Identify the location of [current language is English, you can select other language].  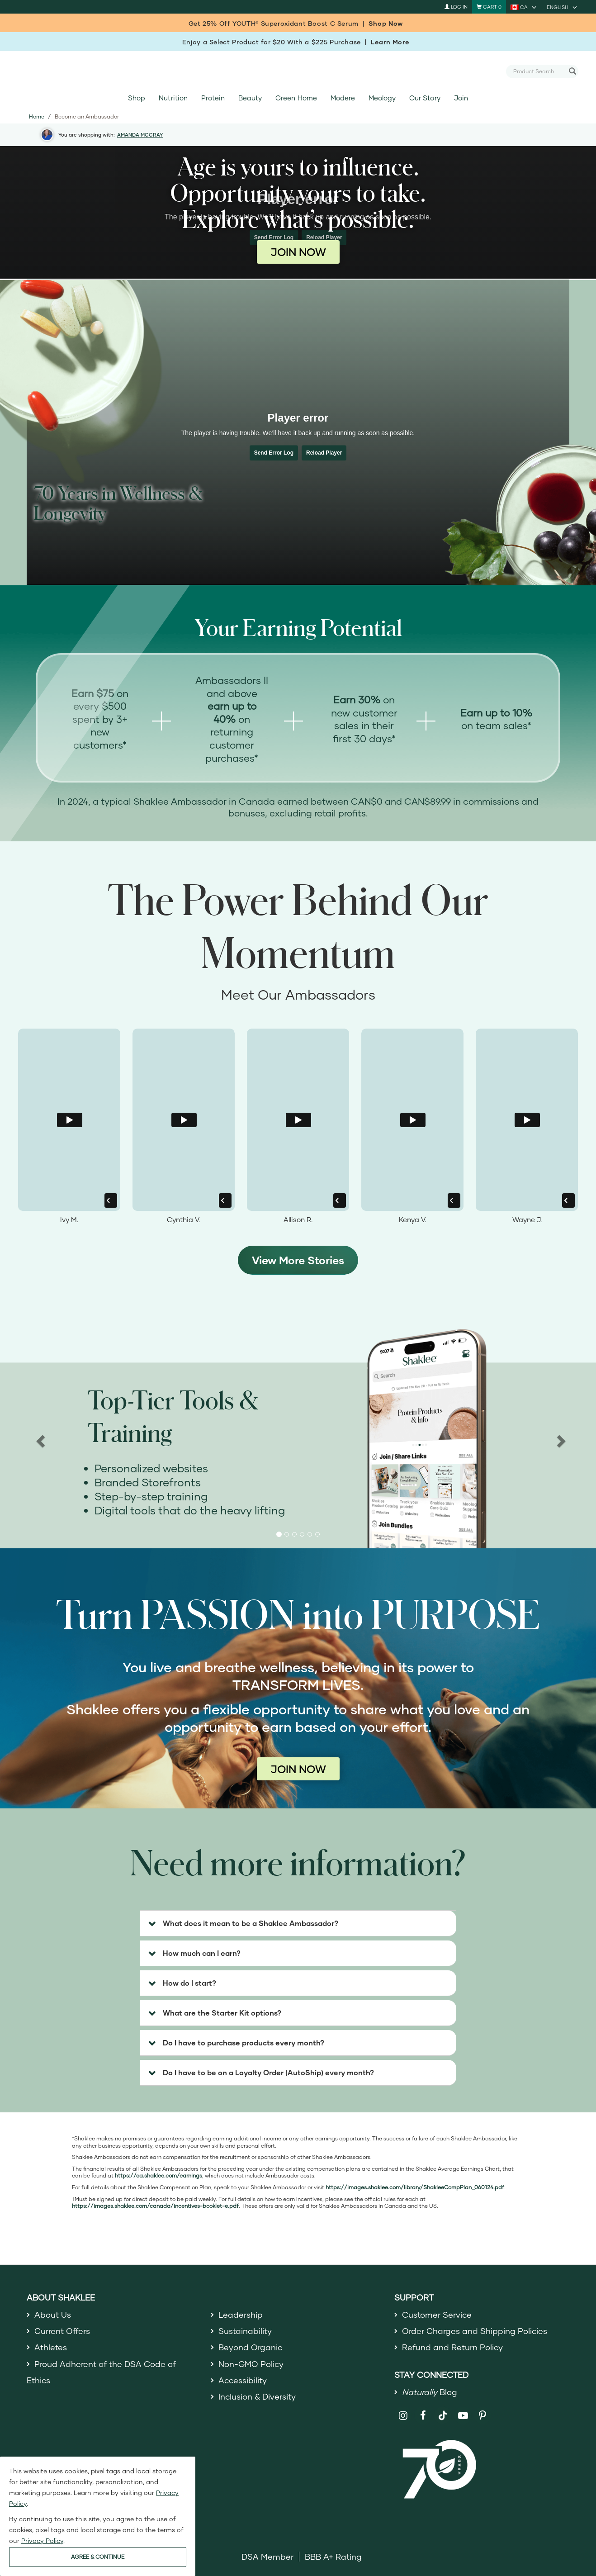
(562, 7).